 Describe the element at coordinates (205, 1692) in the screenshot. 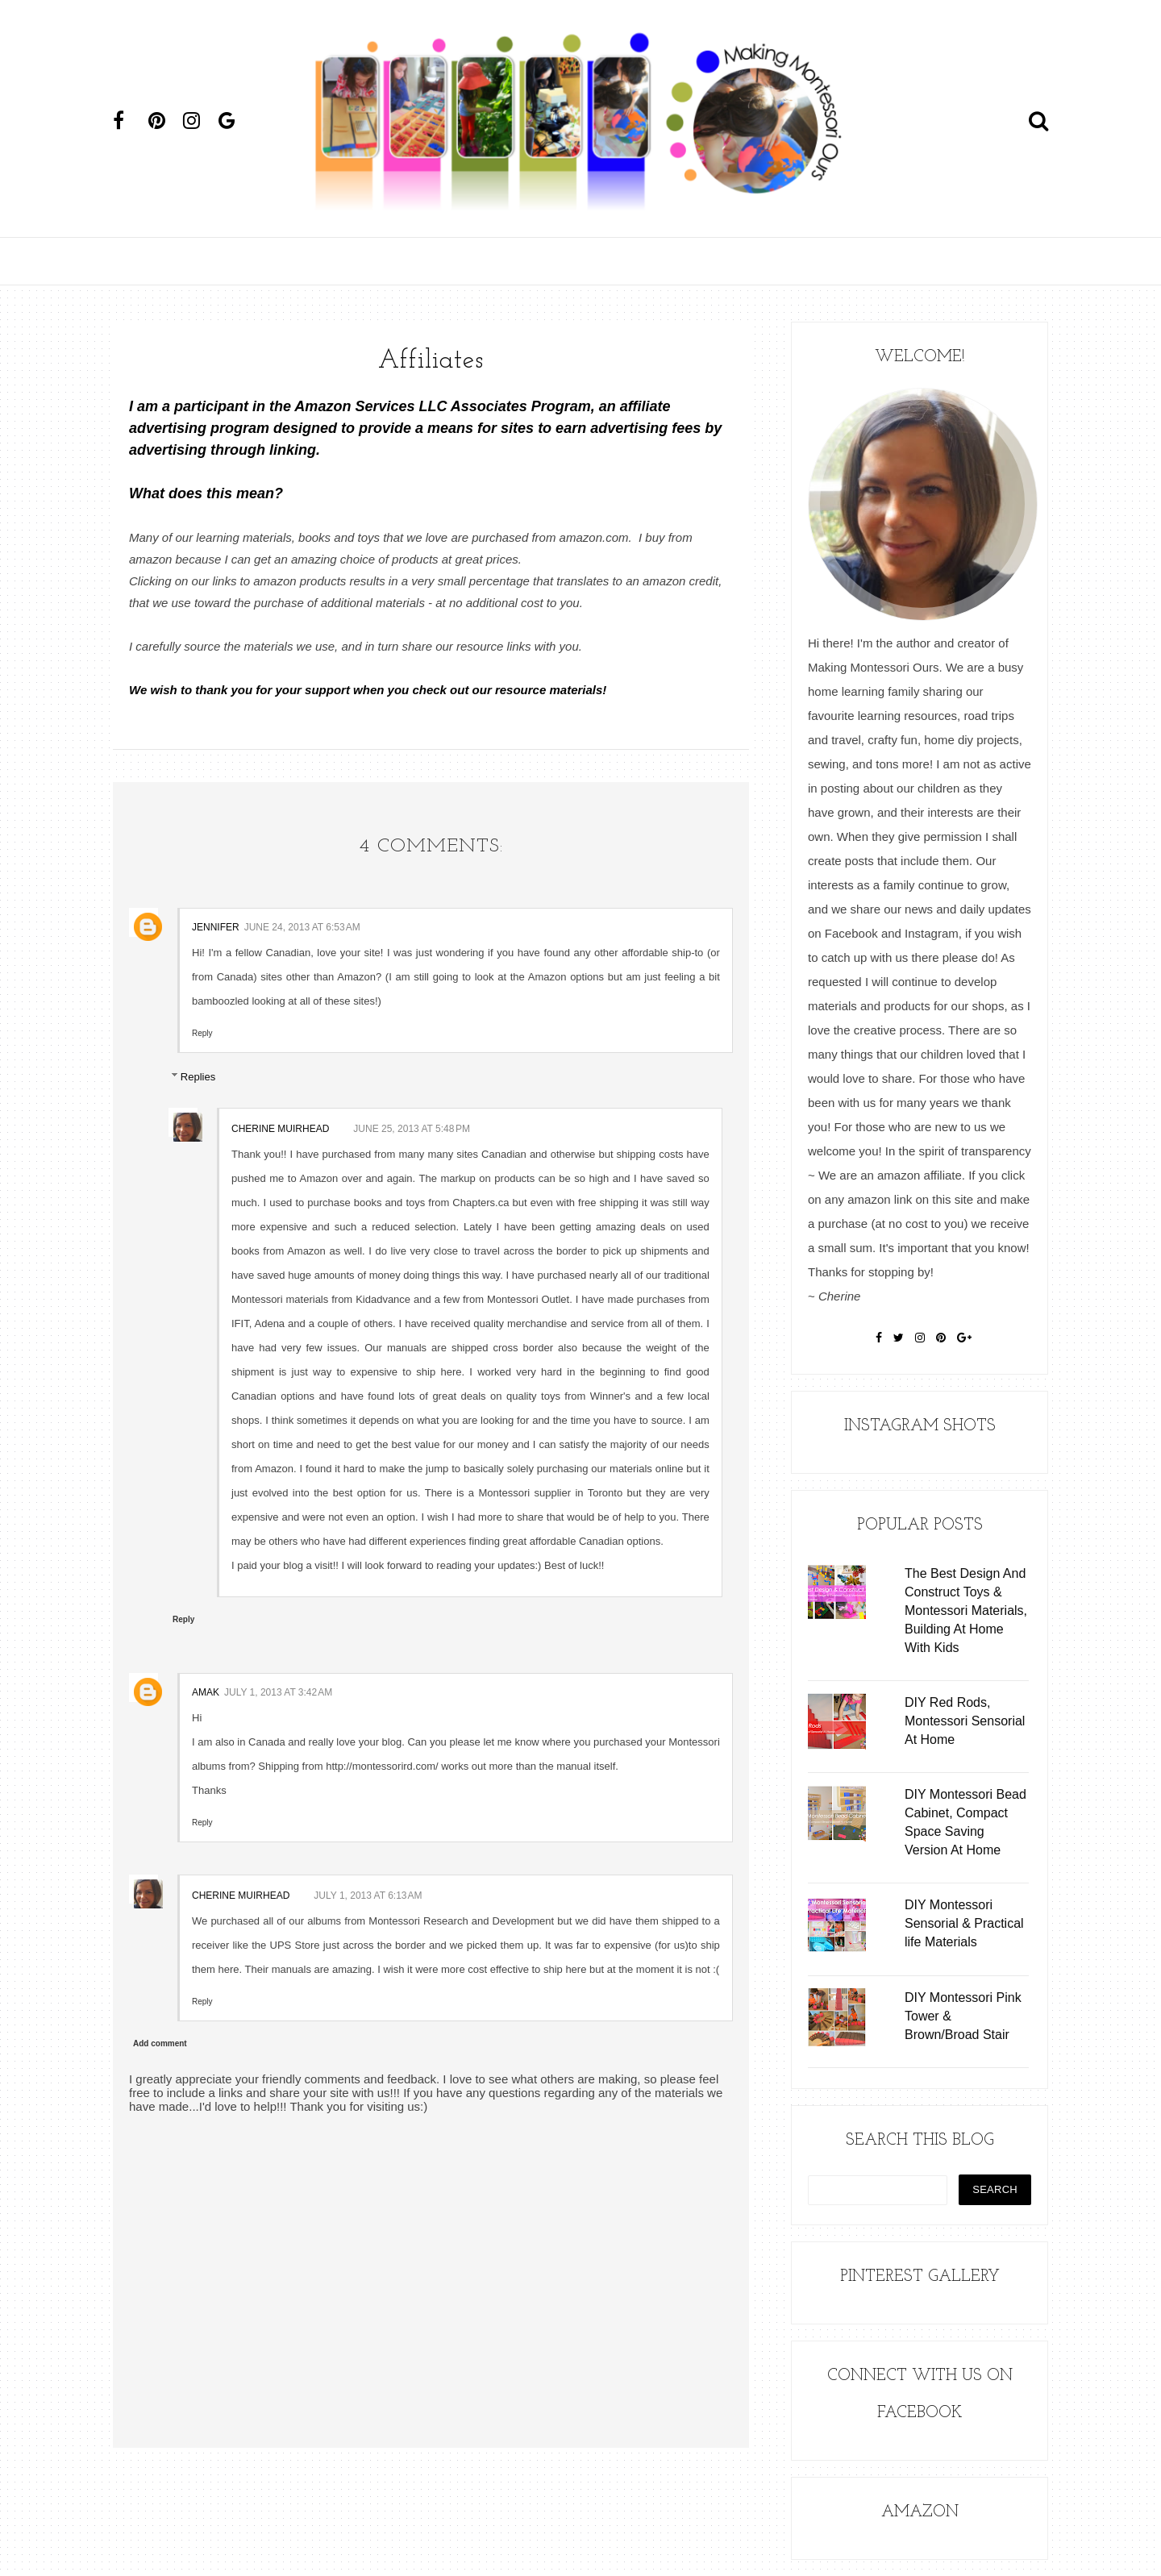

I see `Amak` at that location.